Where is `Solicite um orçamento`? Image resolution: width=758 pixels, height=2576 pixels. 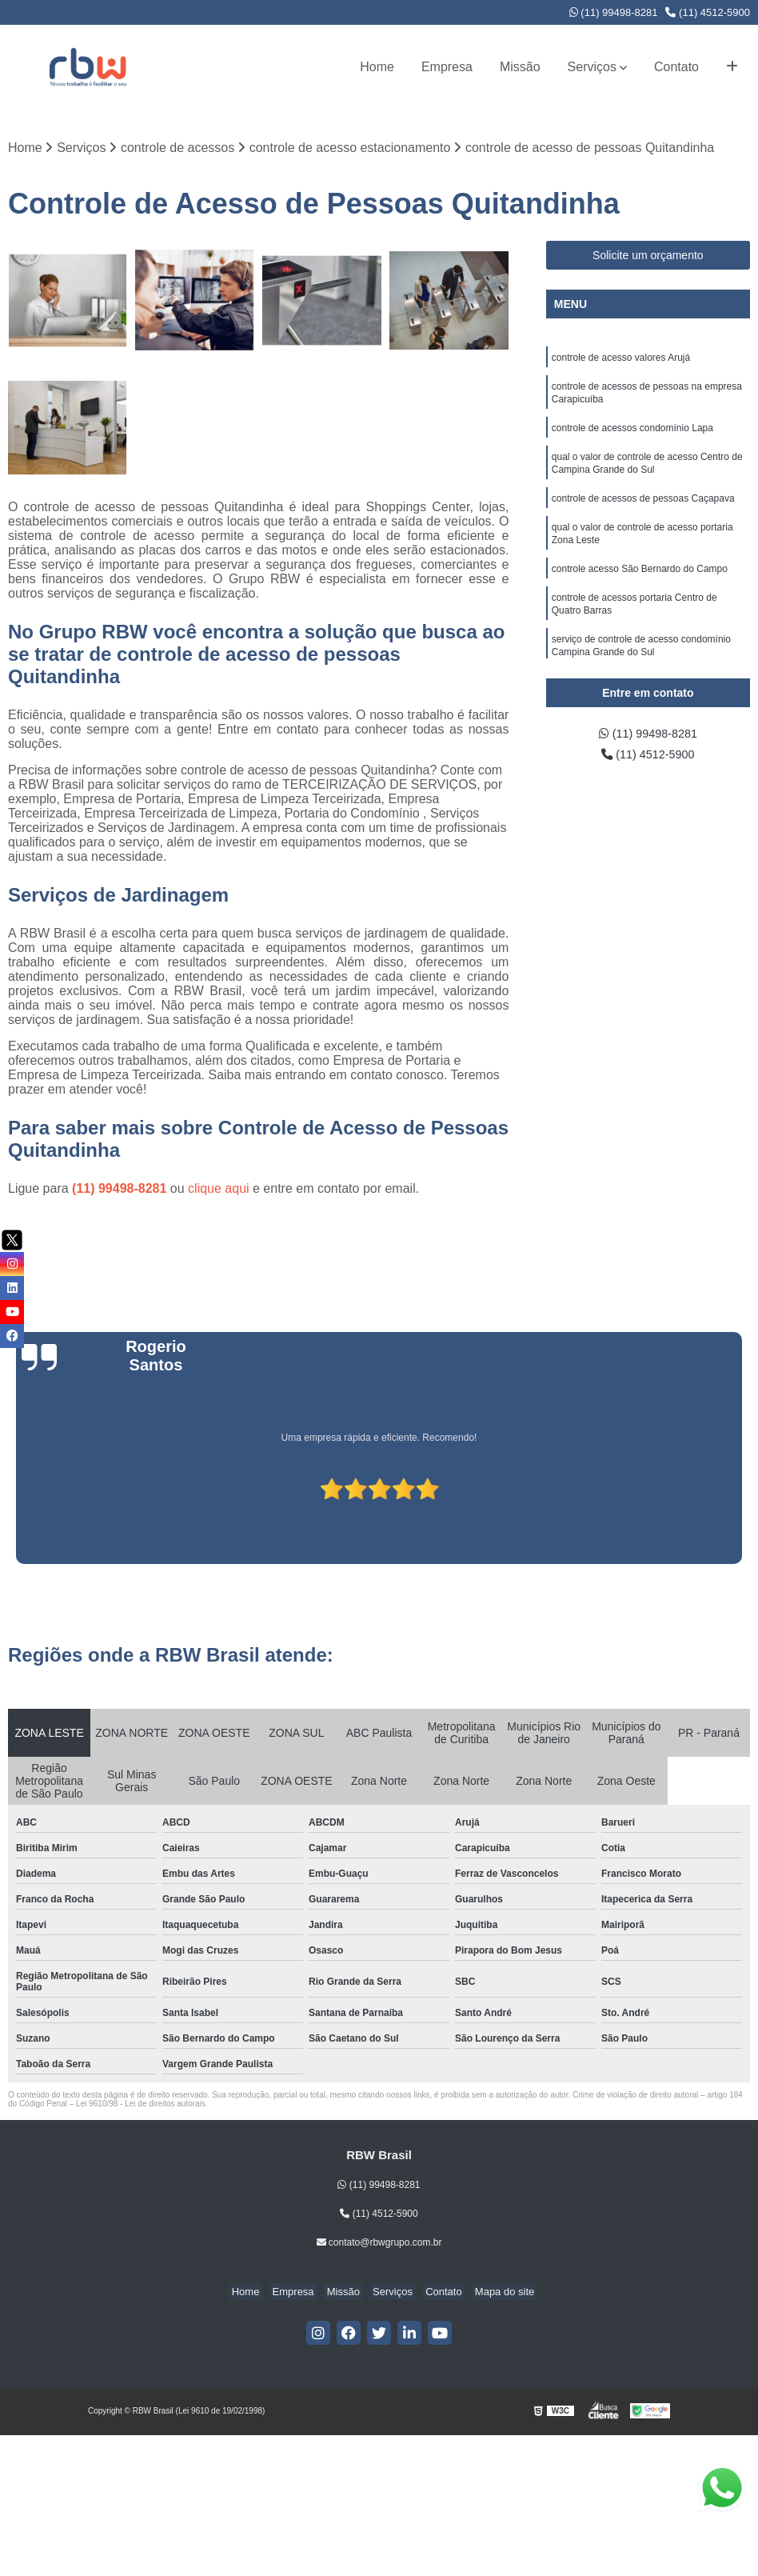 Solicite um orçamento is located at coordinates (648, 256).